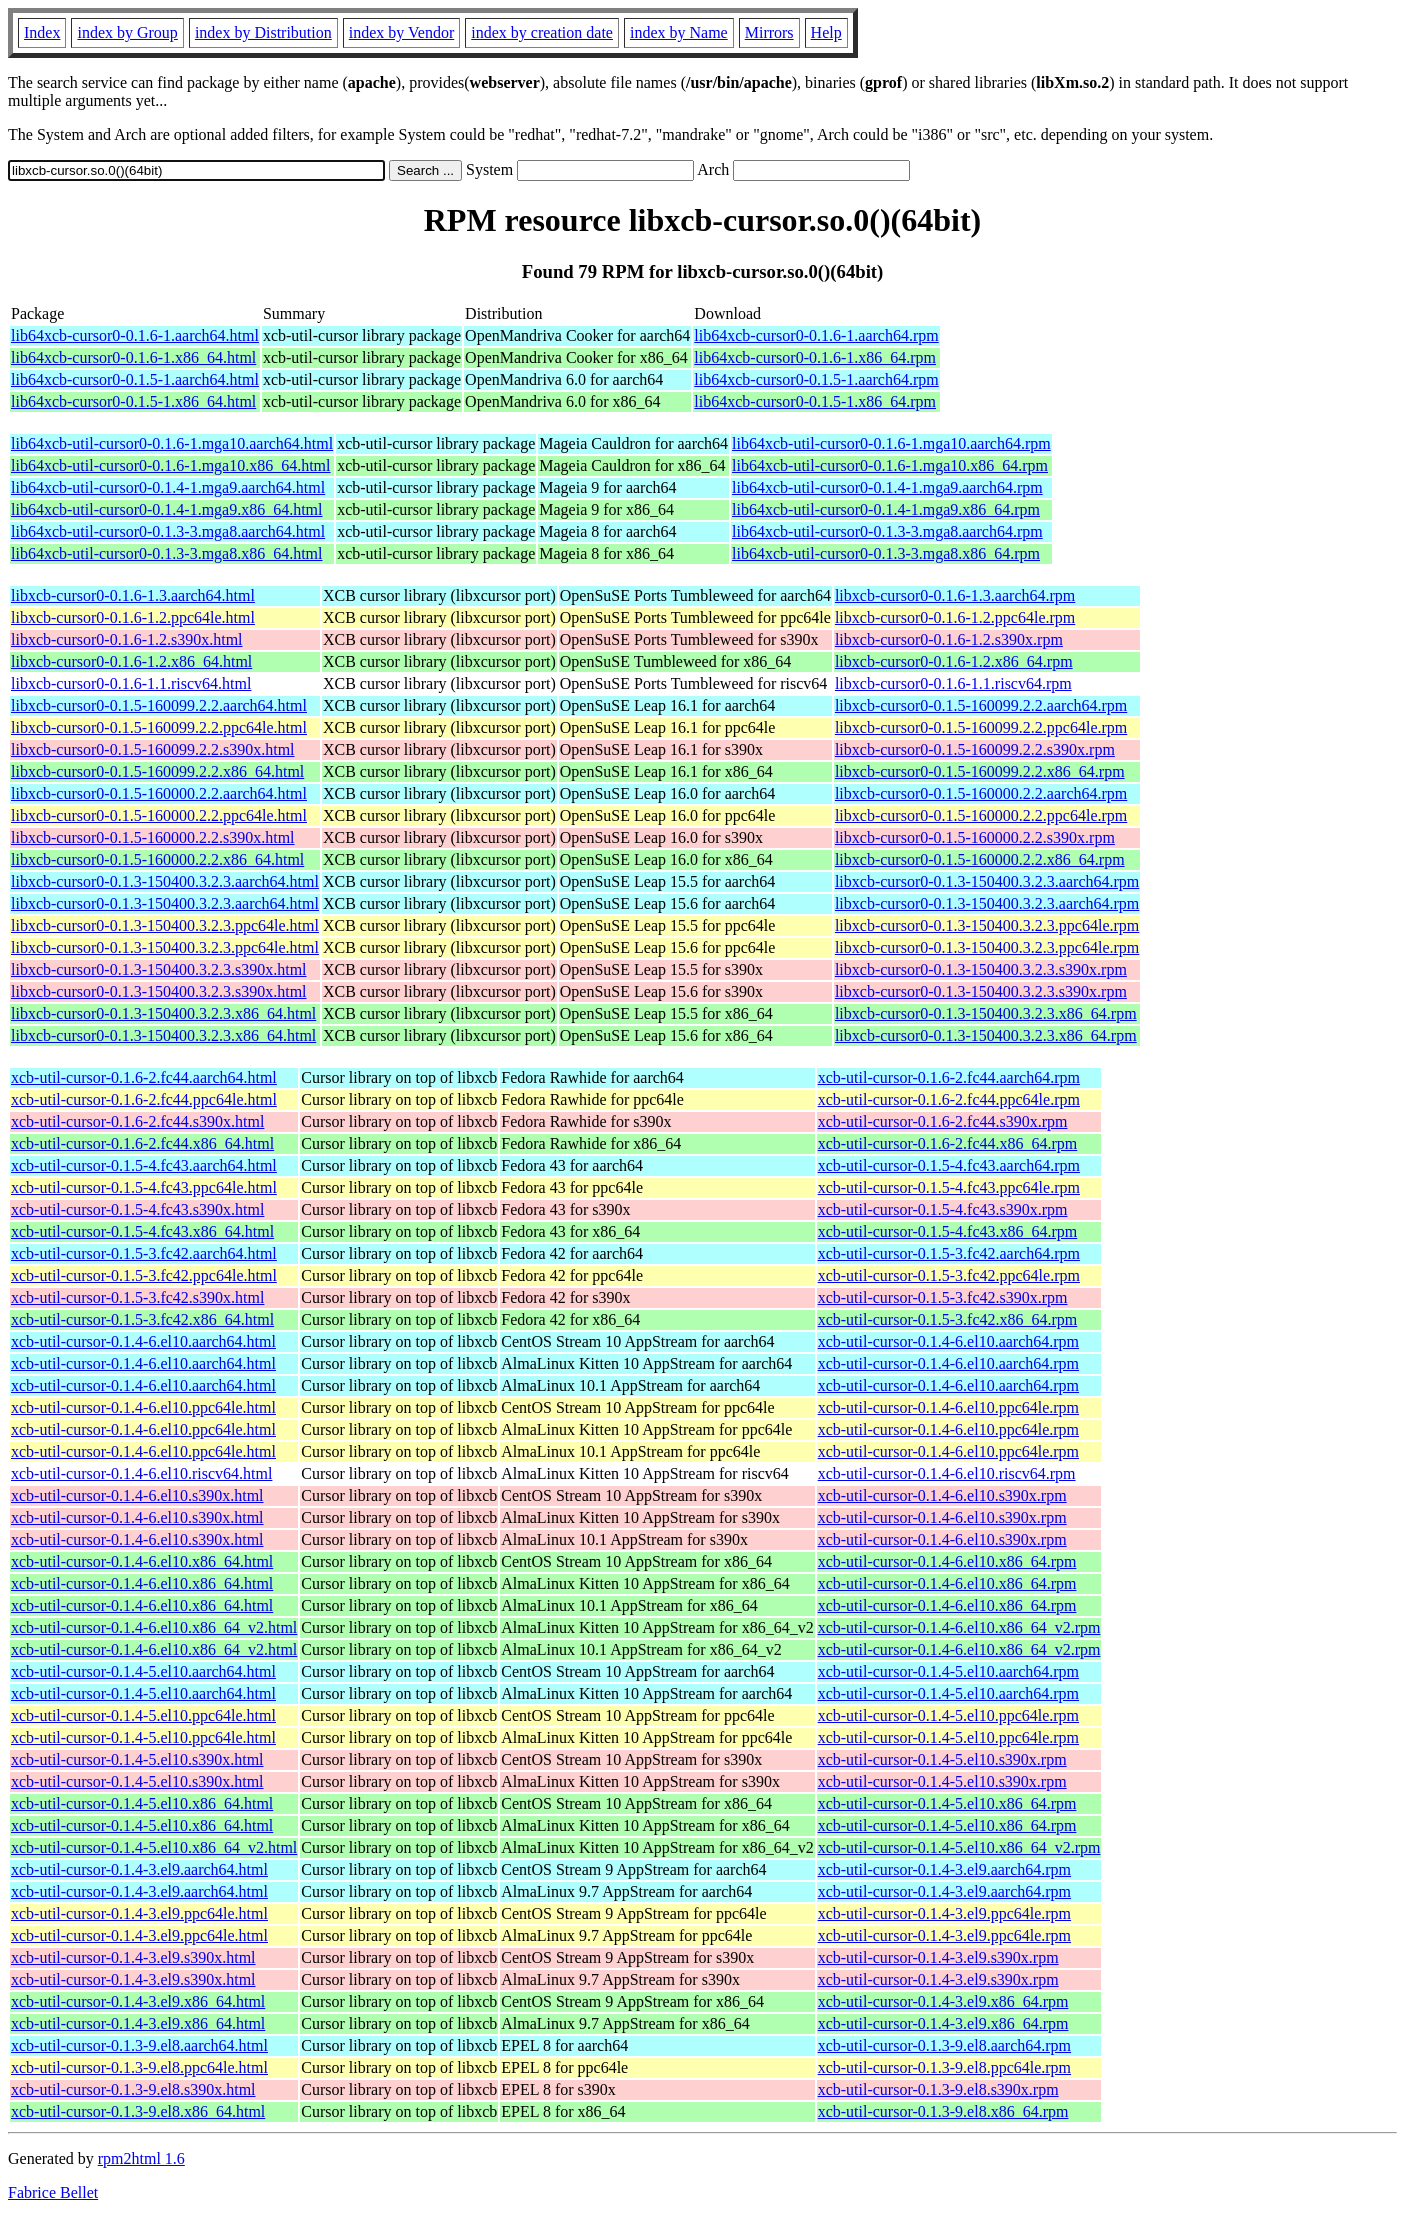  I want to click on lib64xcb-util-cursor0-0.1.4-1.mga9.x86_64.rpm, so click(886, 509).